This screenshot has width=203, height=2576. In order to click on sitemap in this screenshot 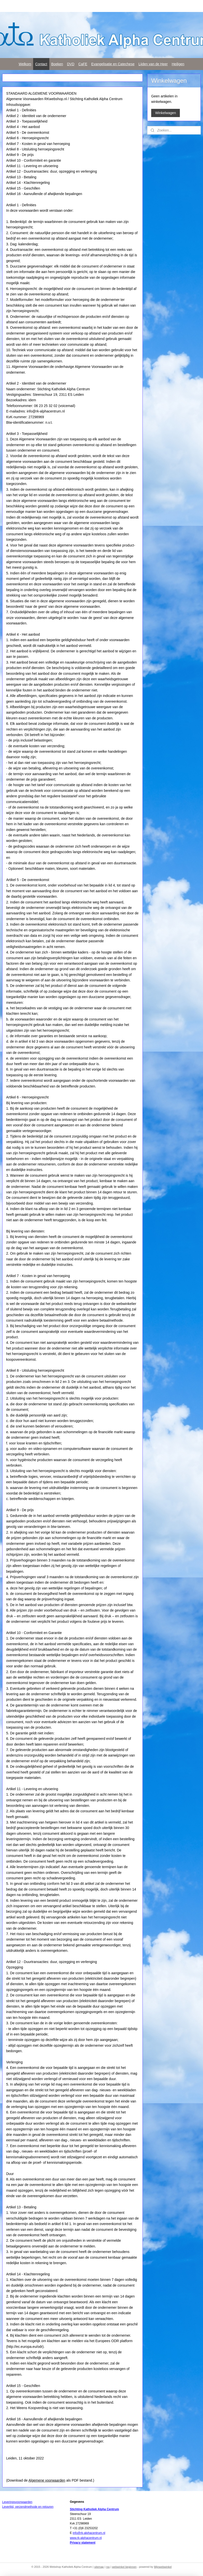, I will do `click(99, 2566)`.